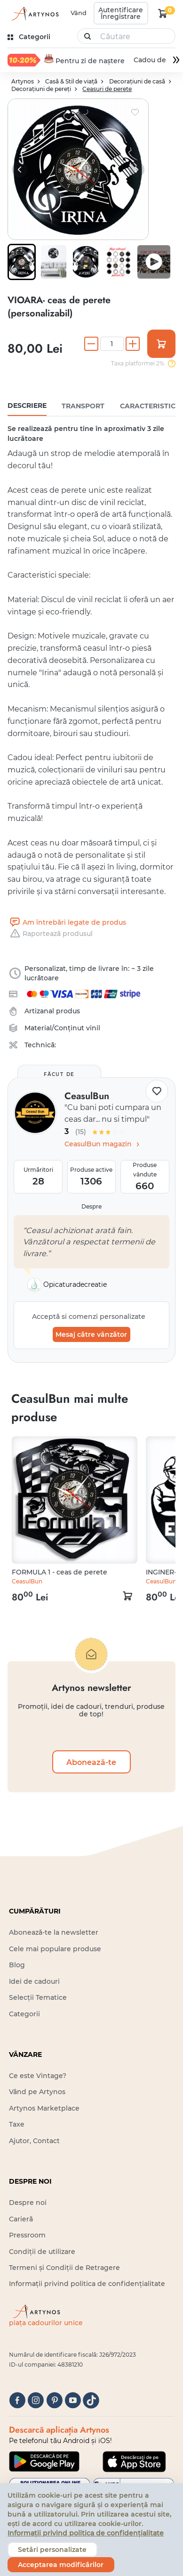 This screenshot has height=2576, width=183. What do you see at coordinates (50, 933) in the screenshot?
I see `Raportează produsul` at bounding box center [50, 933].